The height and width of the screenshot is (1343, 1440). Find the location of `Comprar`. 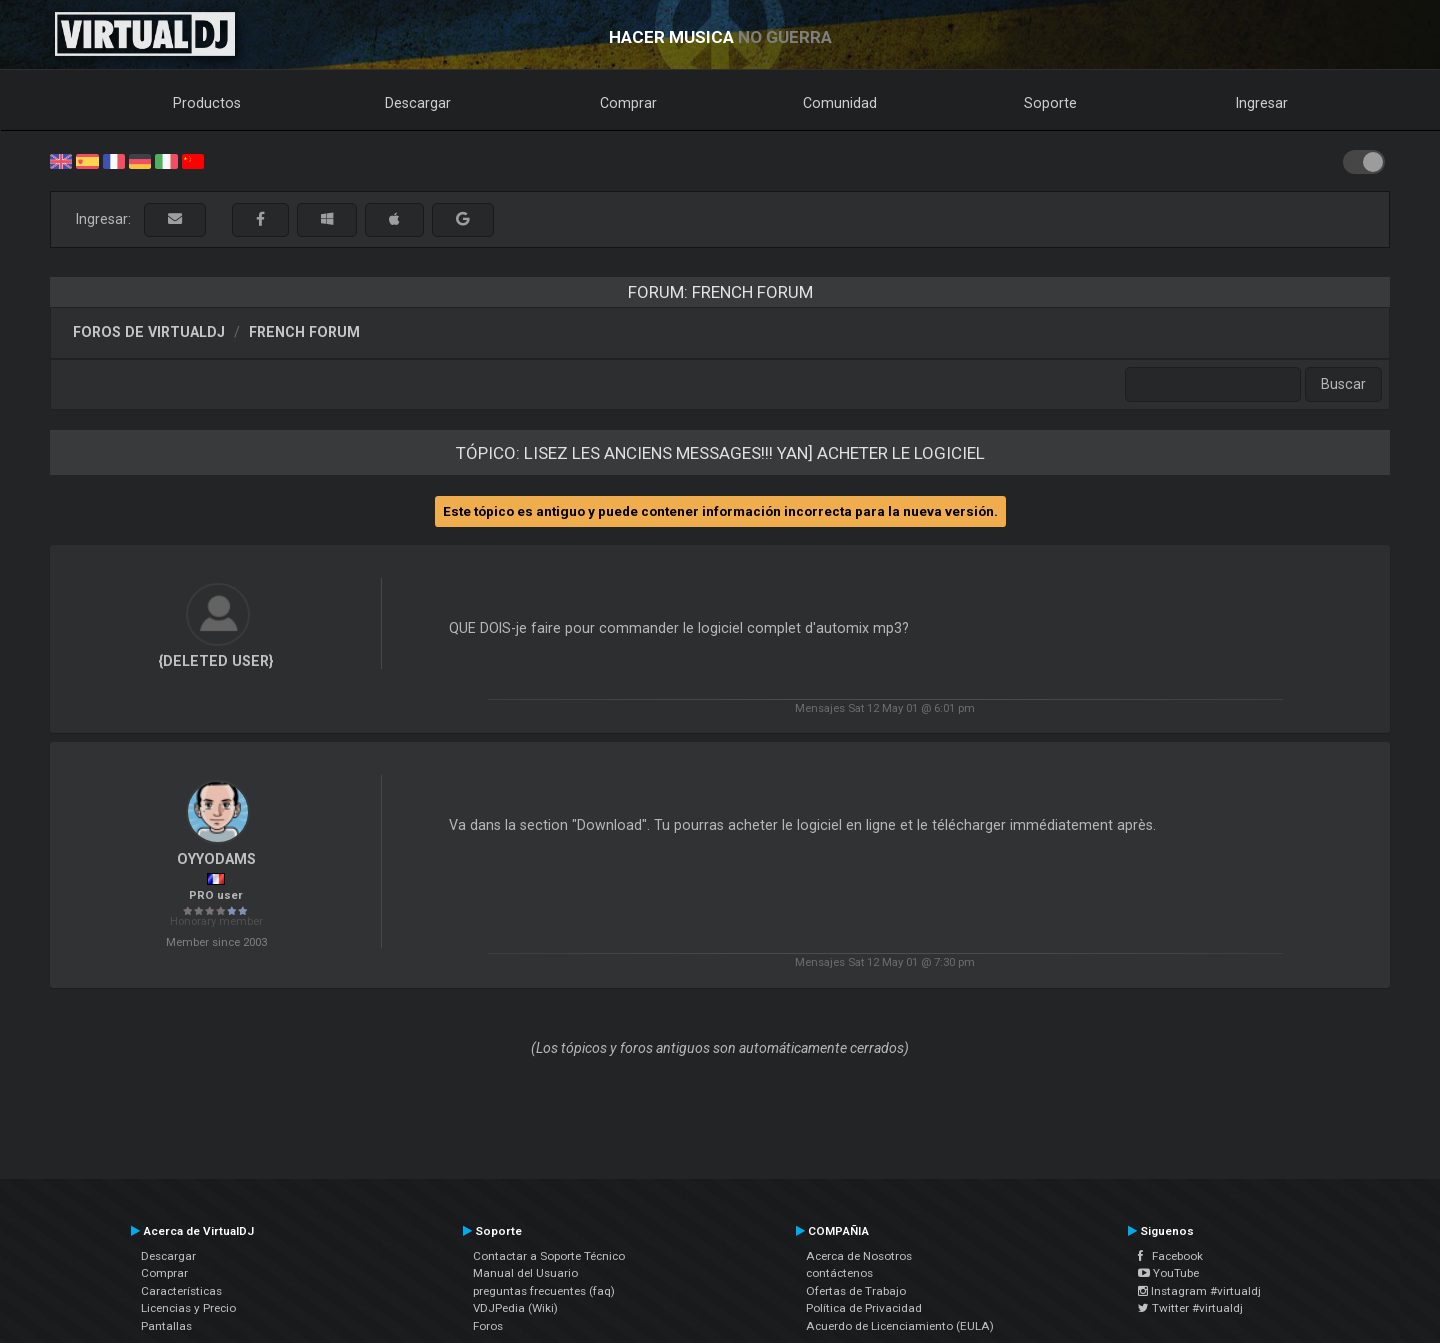

Comprar is located at coordinates (628, 103).